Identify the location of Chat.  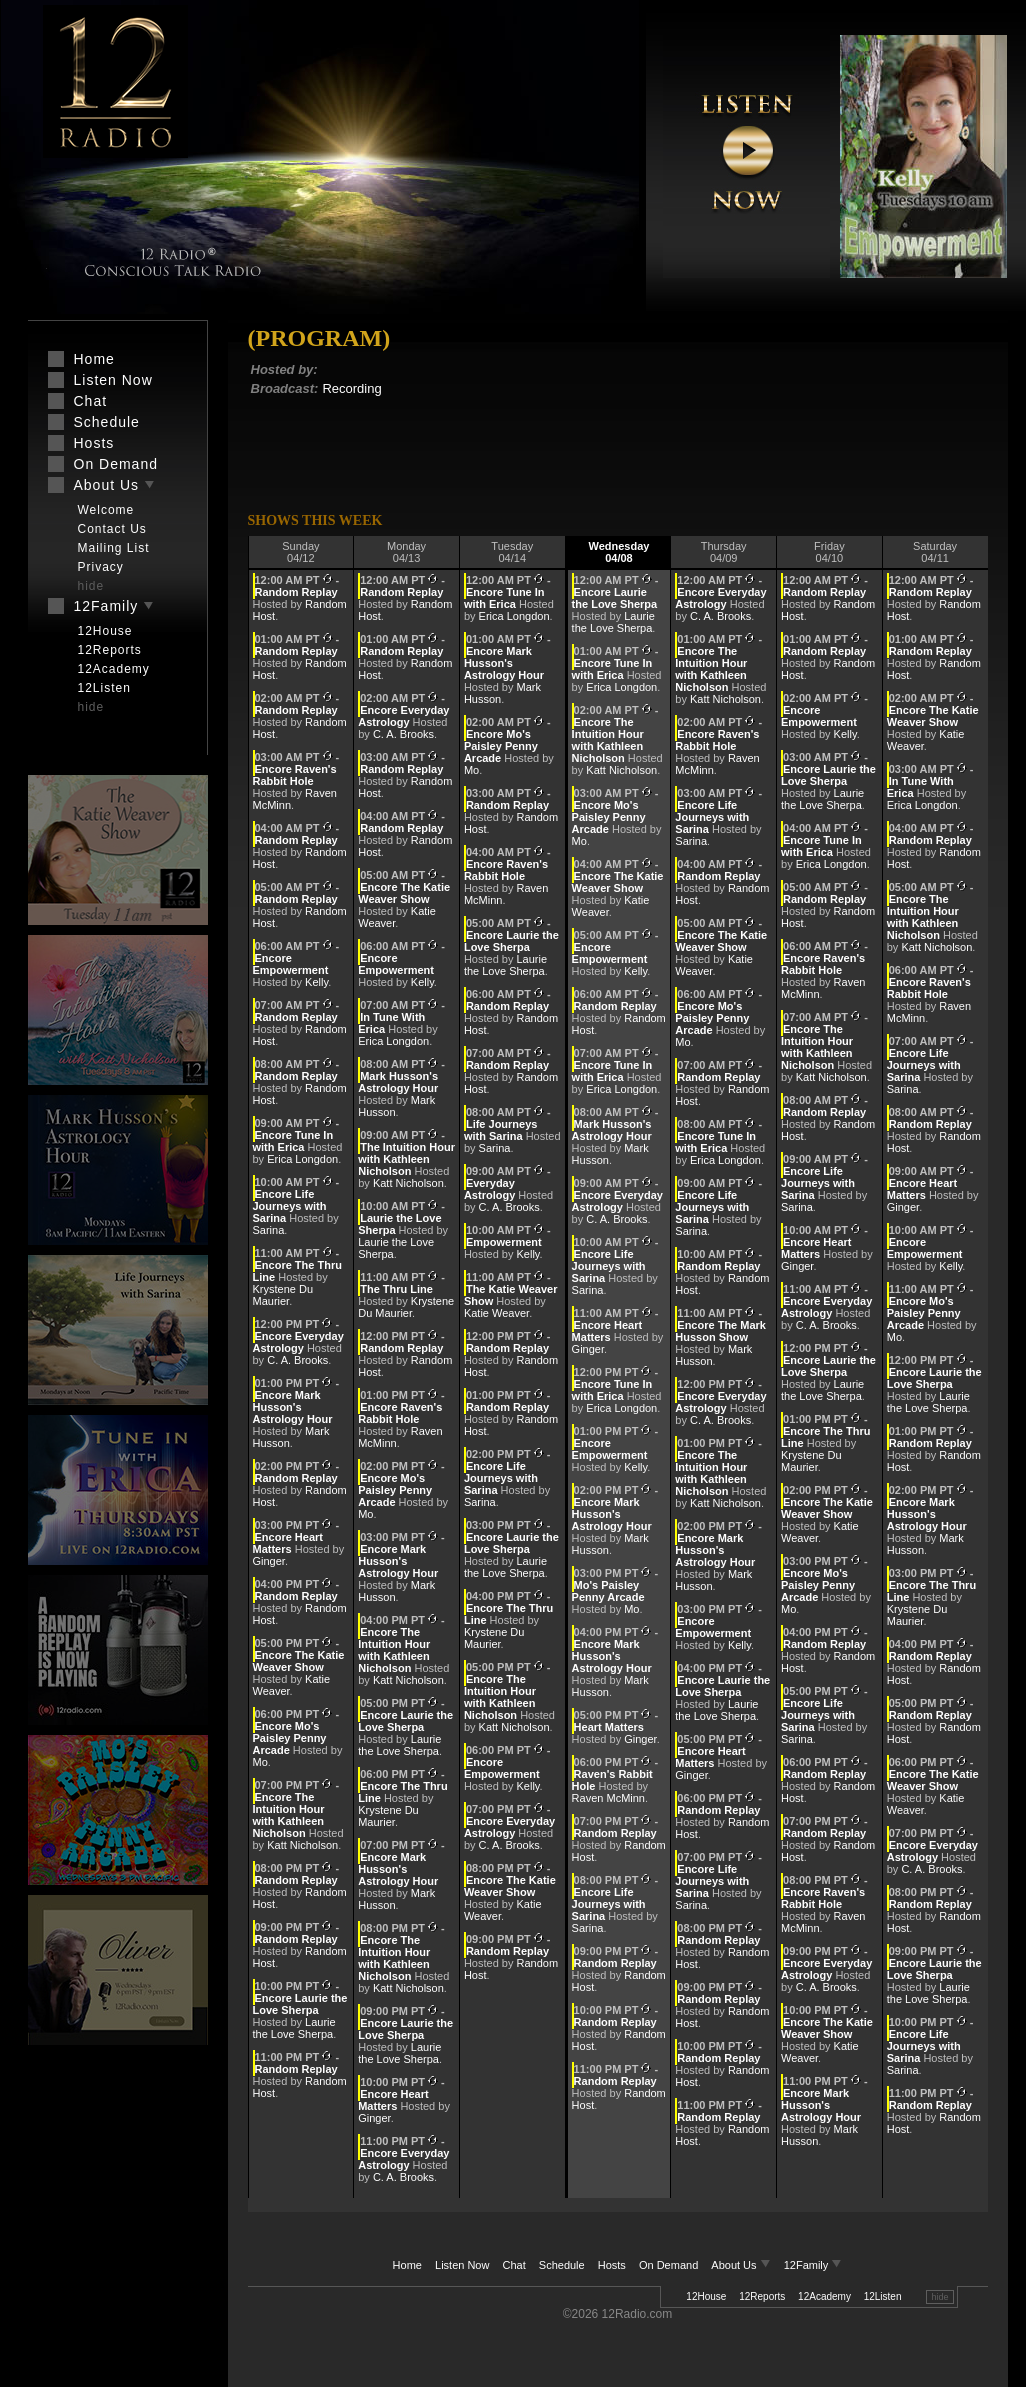
(514, 2265).